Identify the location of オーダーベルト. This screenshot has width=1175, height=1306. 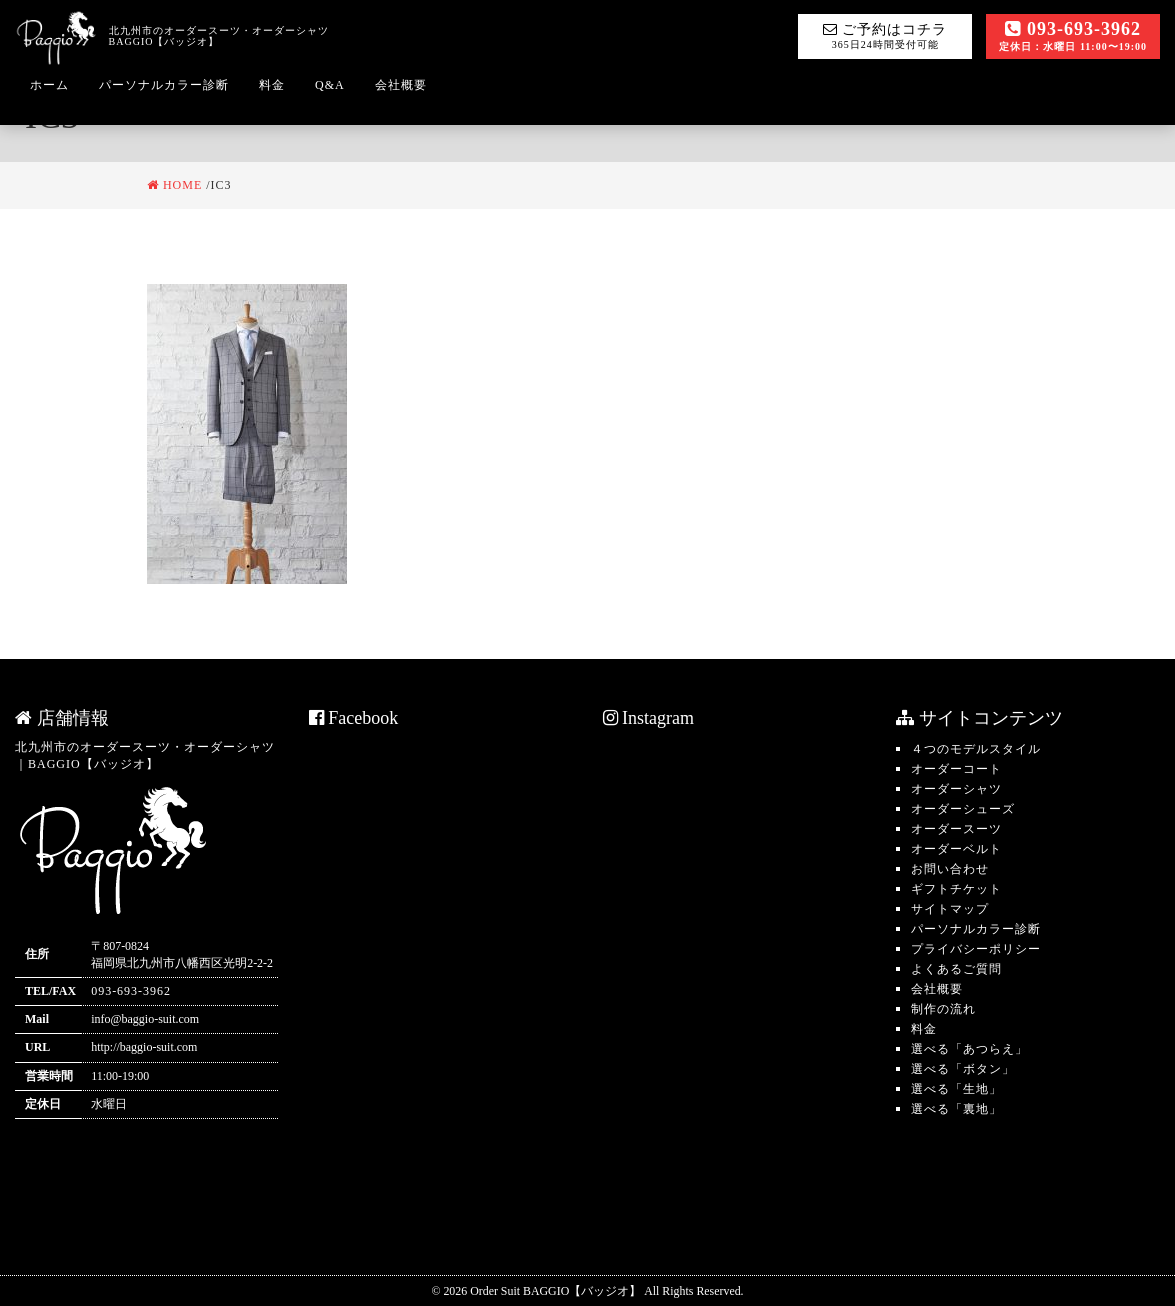
(956, 849).